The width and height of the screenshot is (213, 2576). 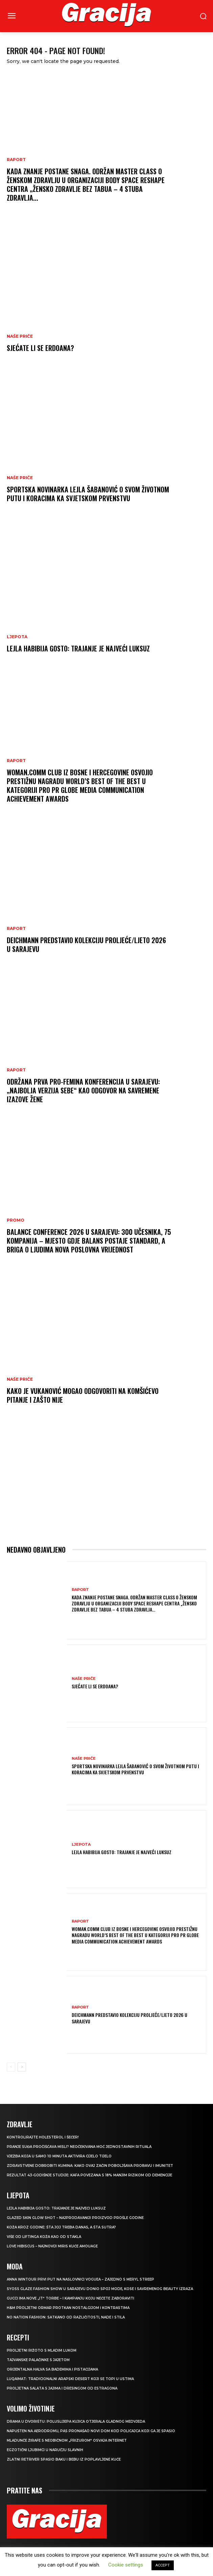 What do you see at coordinates (16, 160) in the screenshot?
I see `Raport` at bounding box center [16, 160].